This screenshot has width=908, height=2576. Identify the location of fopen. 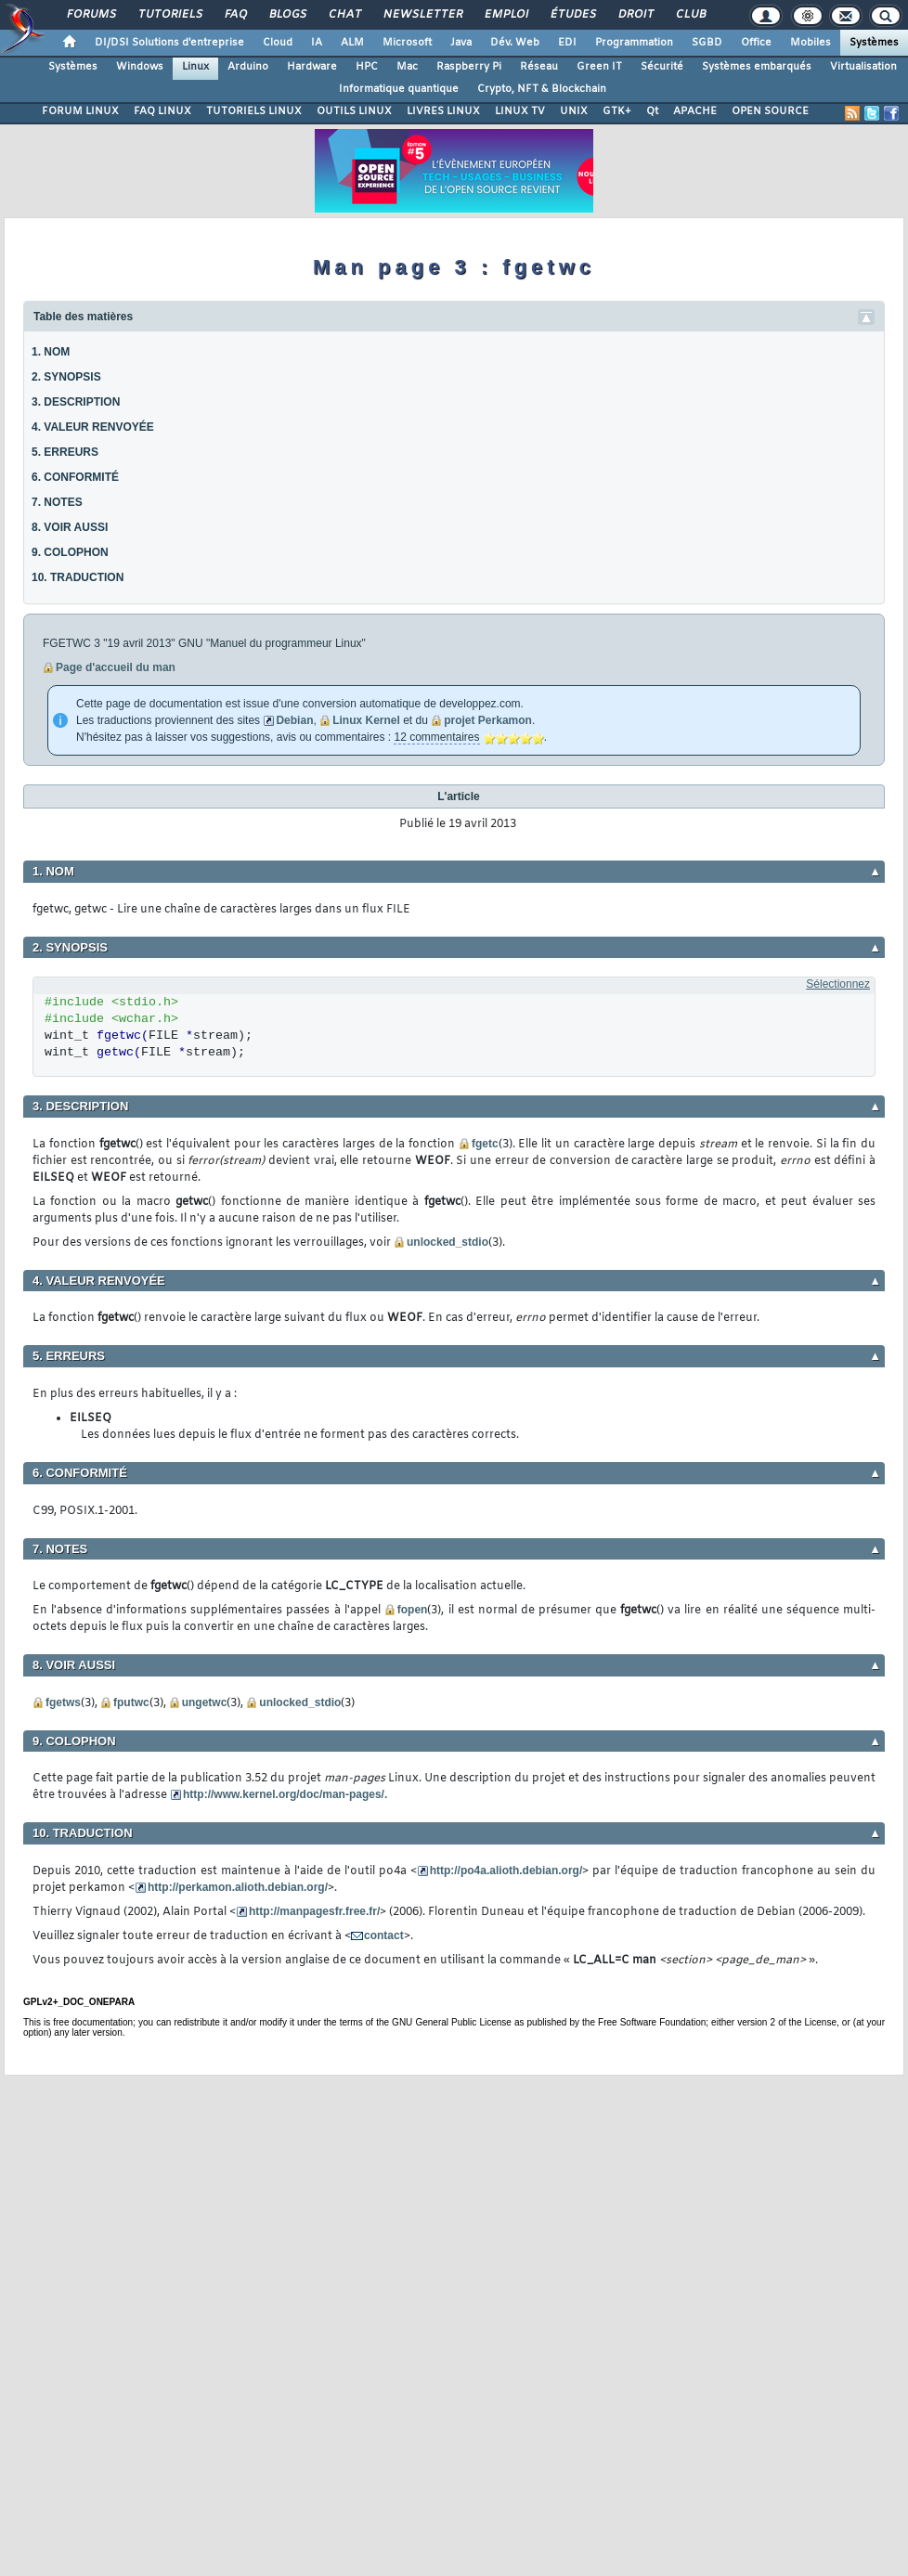
(412, 1609).